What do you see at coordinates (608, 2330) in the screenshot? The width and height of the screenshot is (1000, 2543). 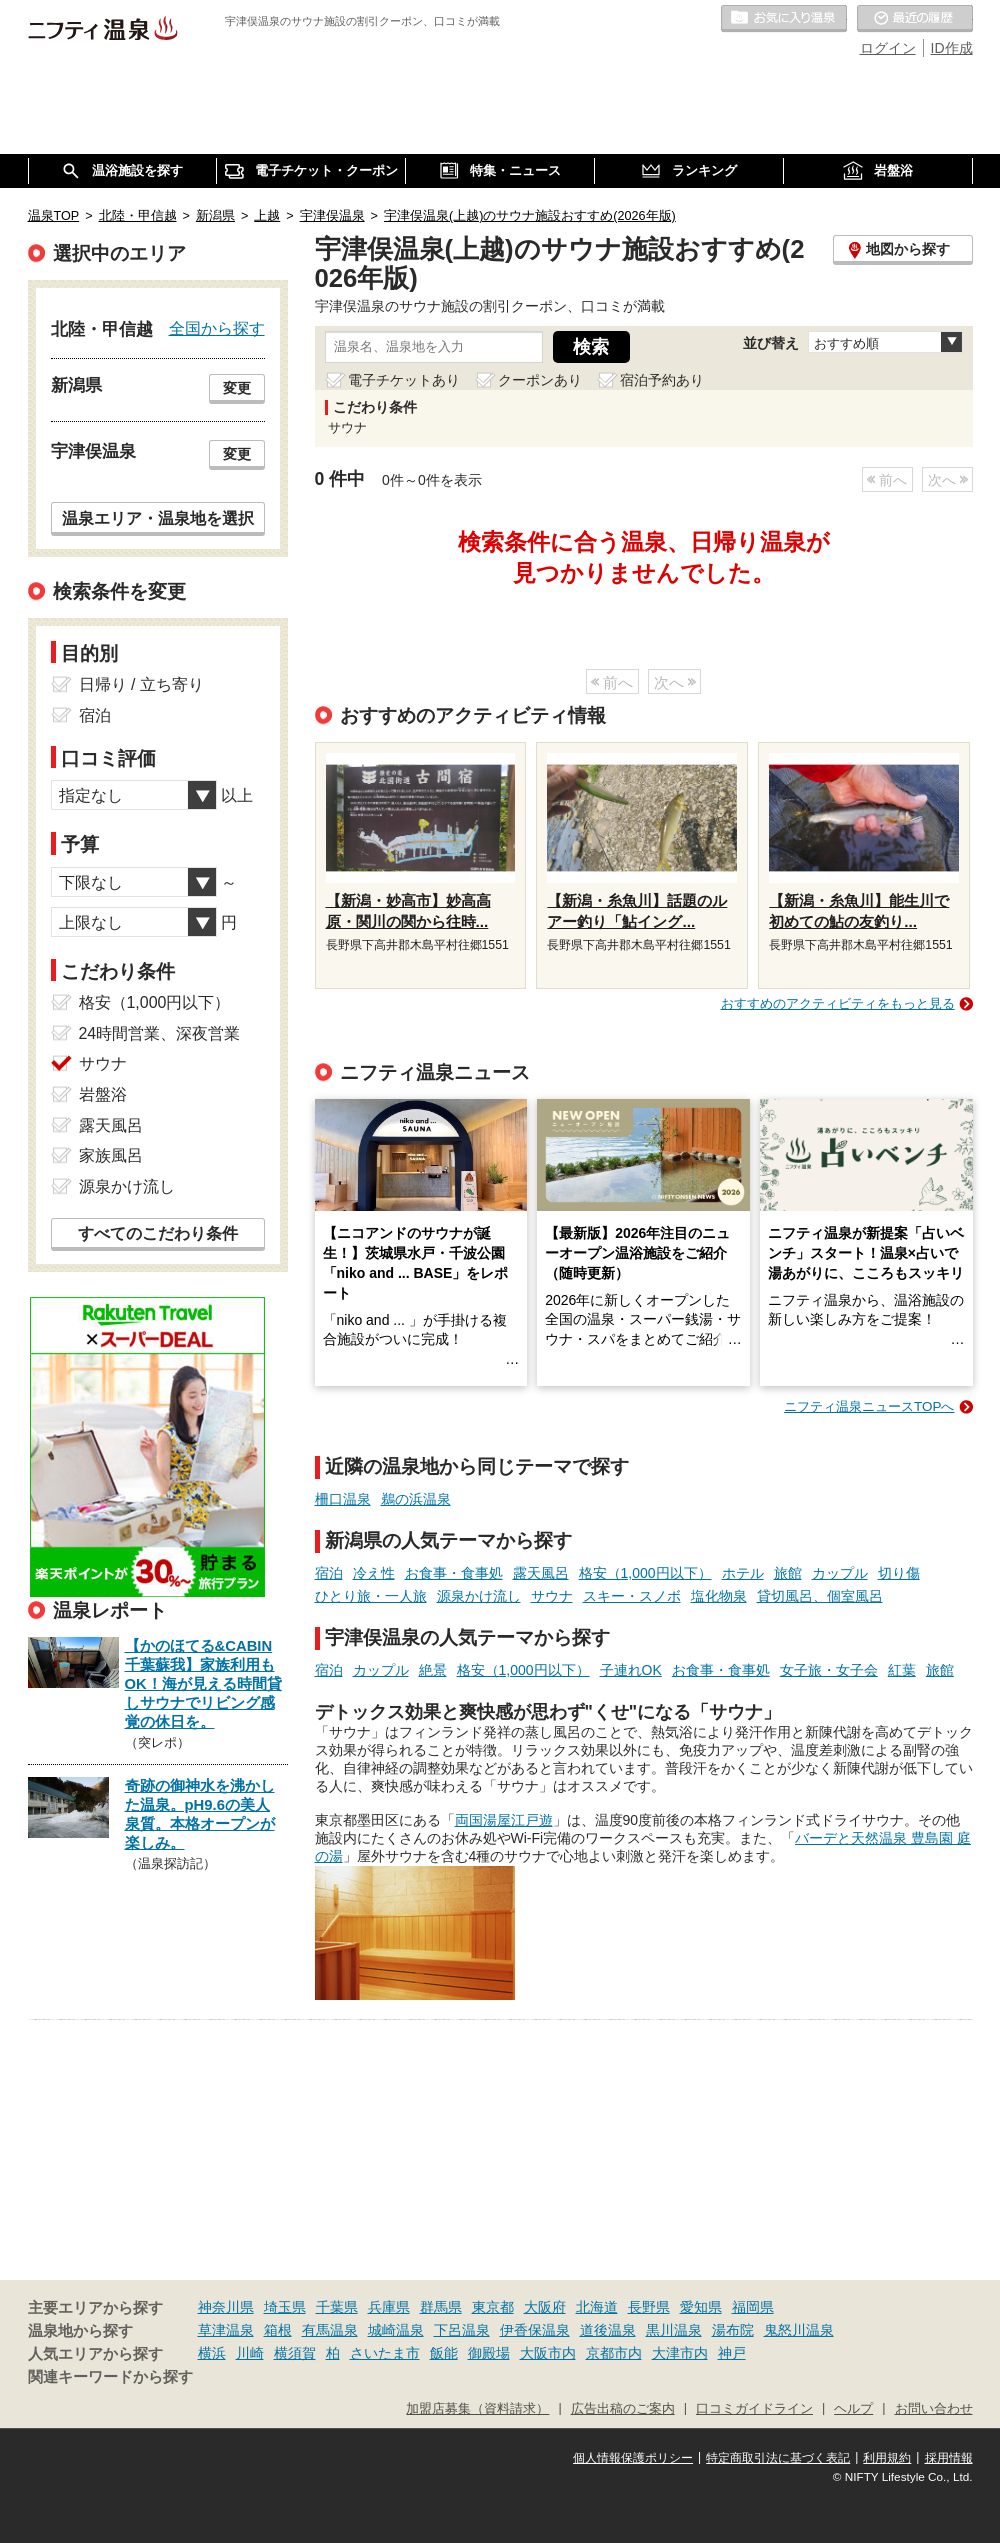 I see `道後温泉` at bounding box center [608, 2330].